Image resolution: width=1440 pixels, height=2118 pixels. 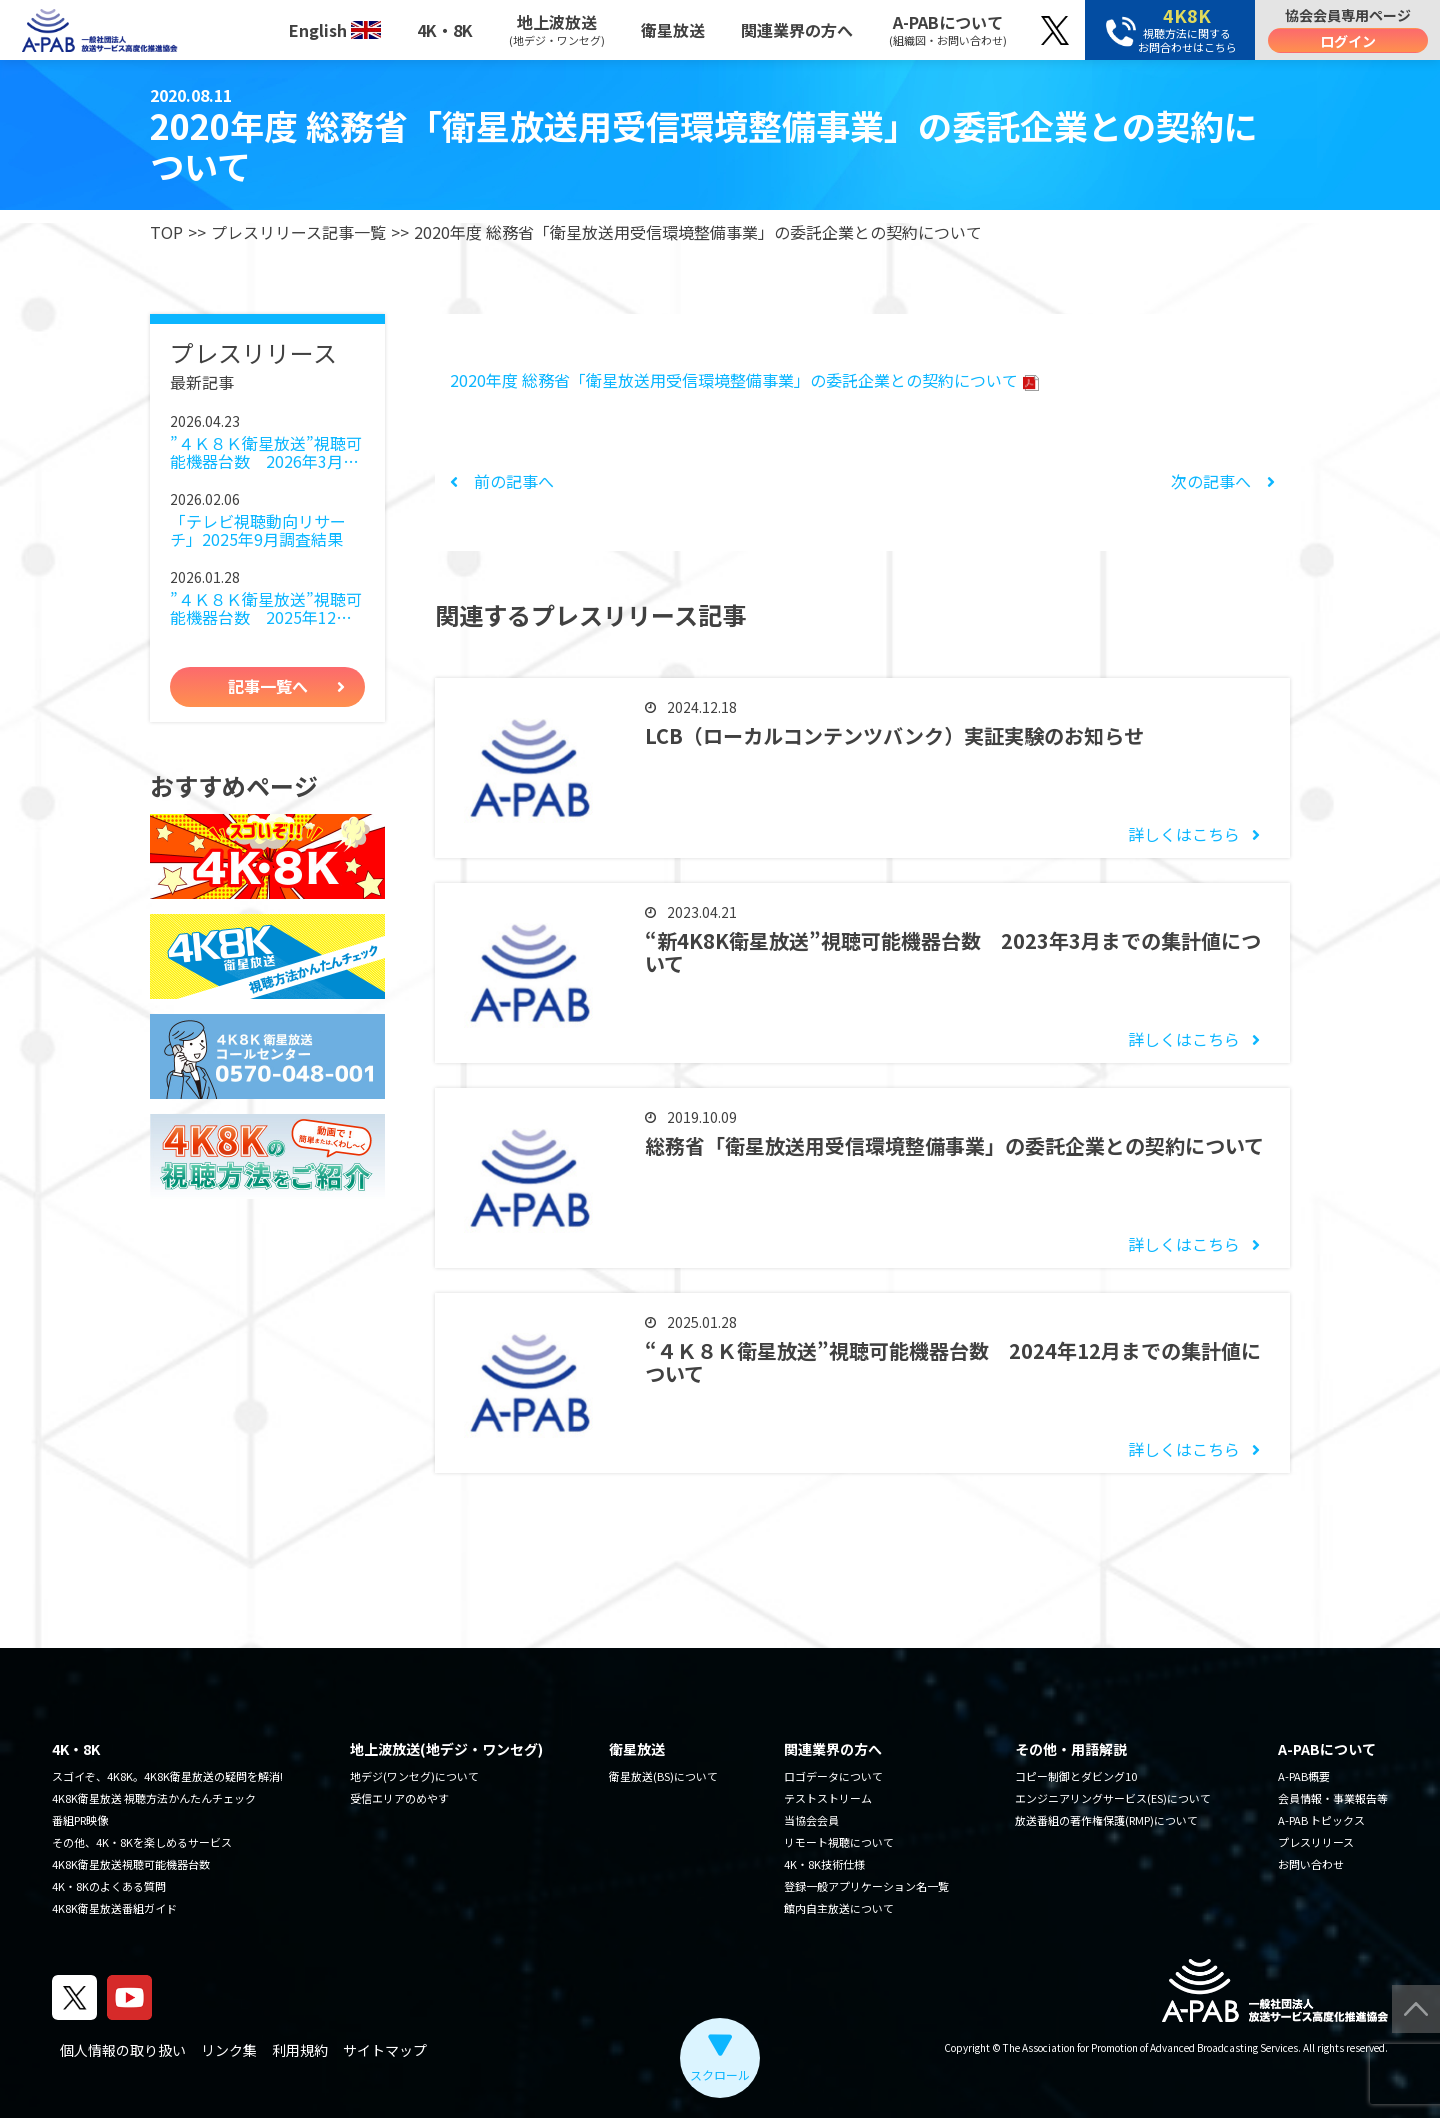 What do you see at coordinates (266, 452) in the screenshot?
I see `”４Ｋ８Ｋ衛星放送”視聴可能機器台数 2026年3月までの集計値について` at bounding box center [266, 452].